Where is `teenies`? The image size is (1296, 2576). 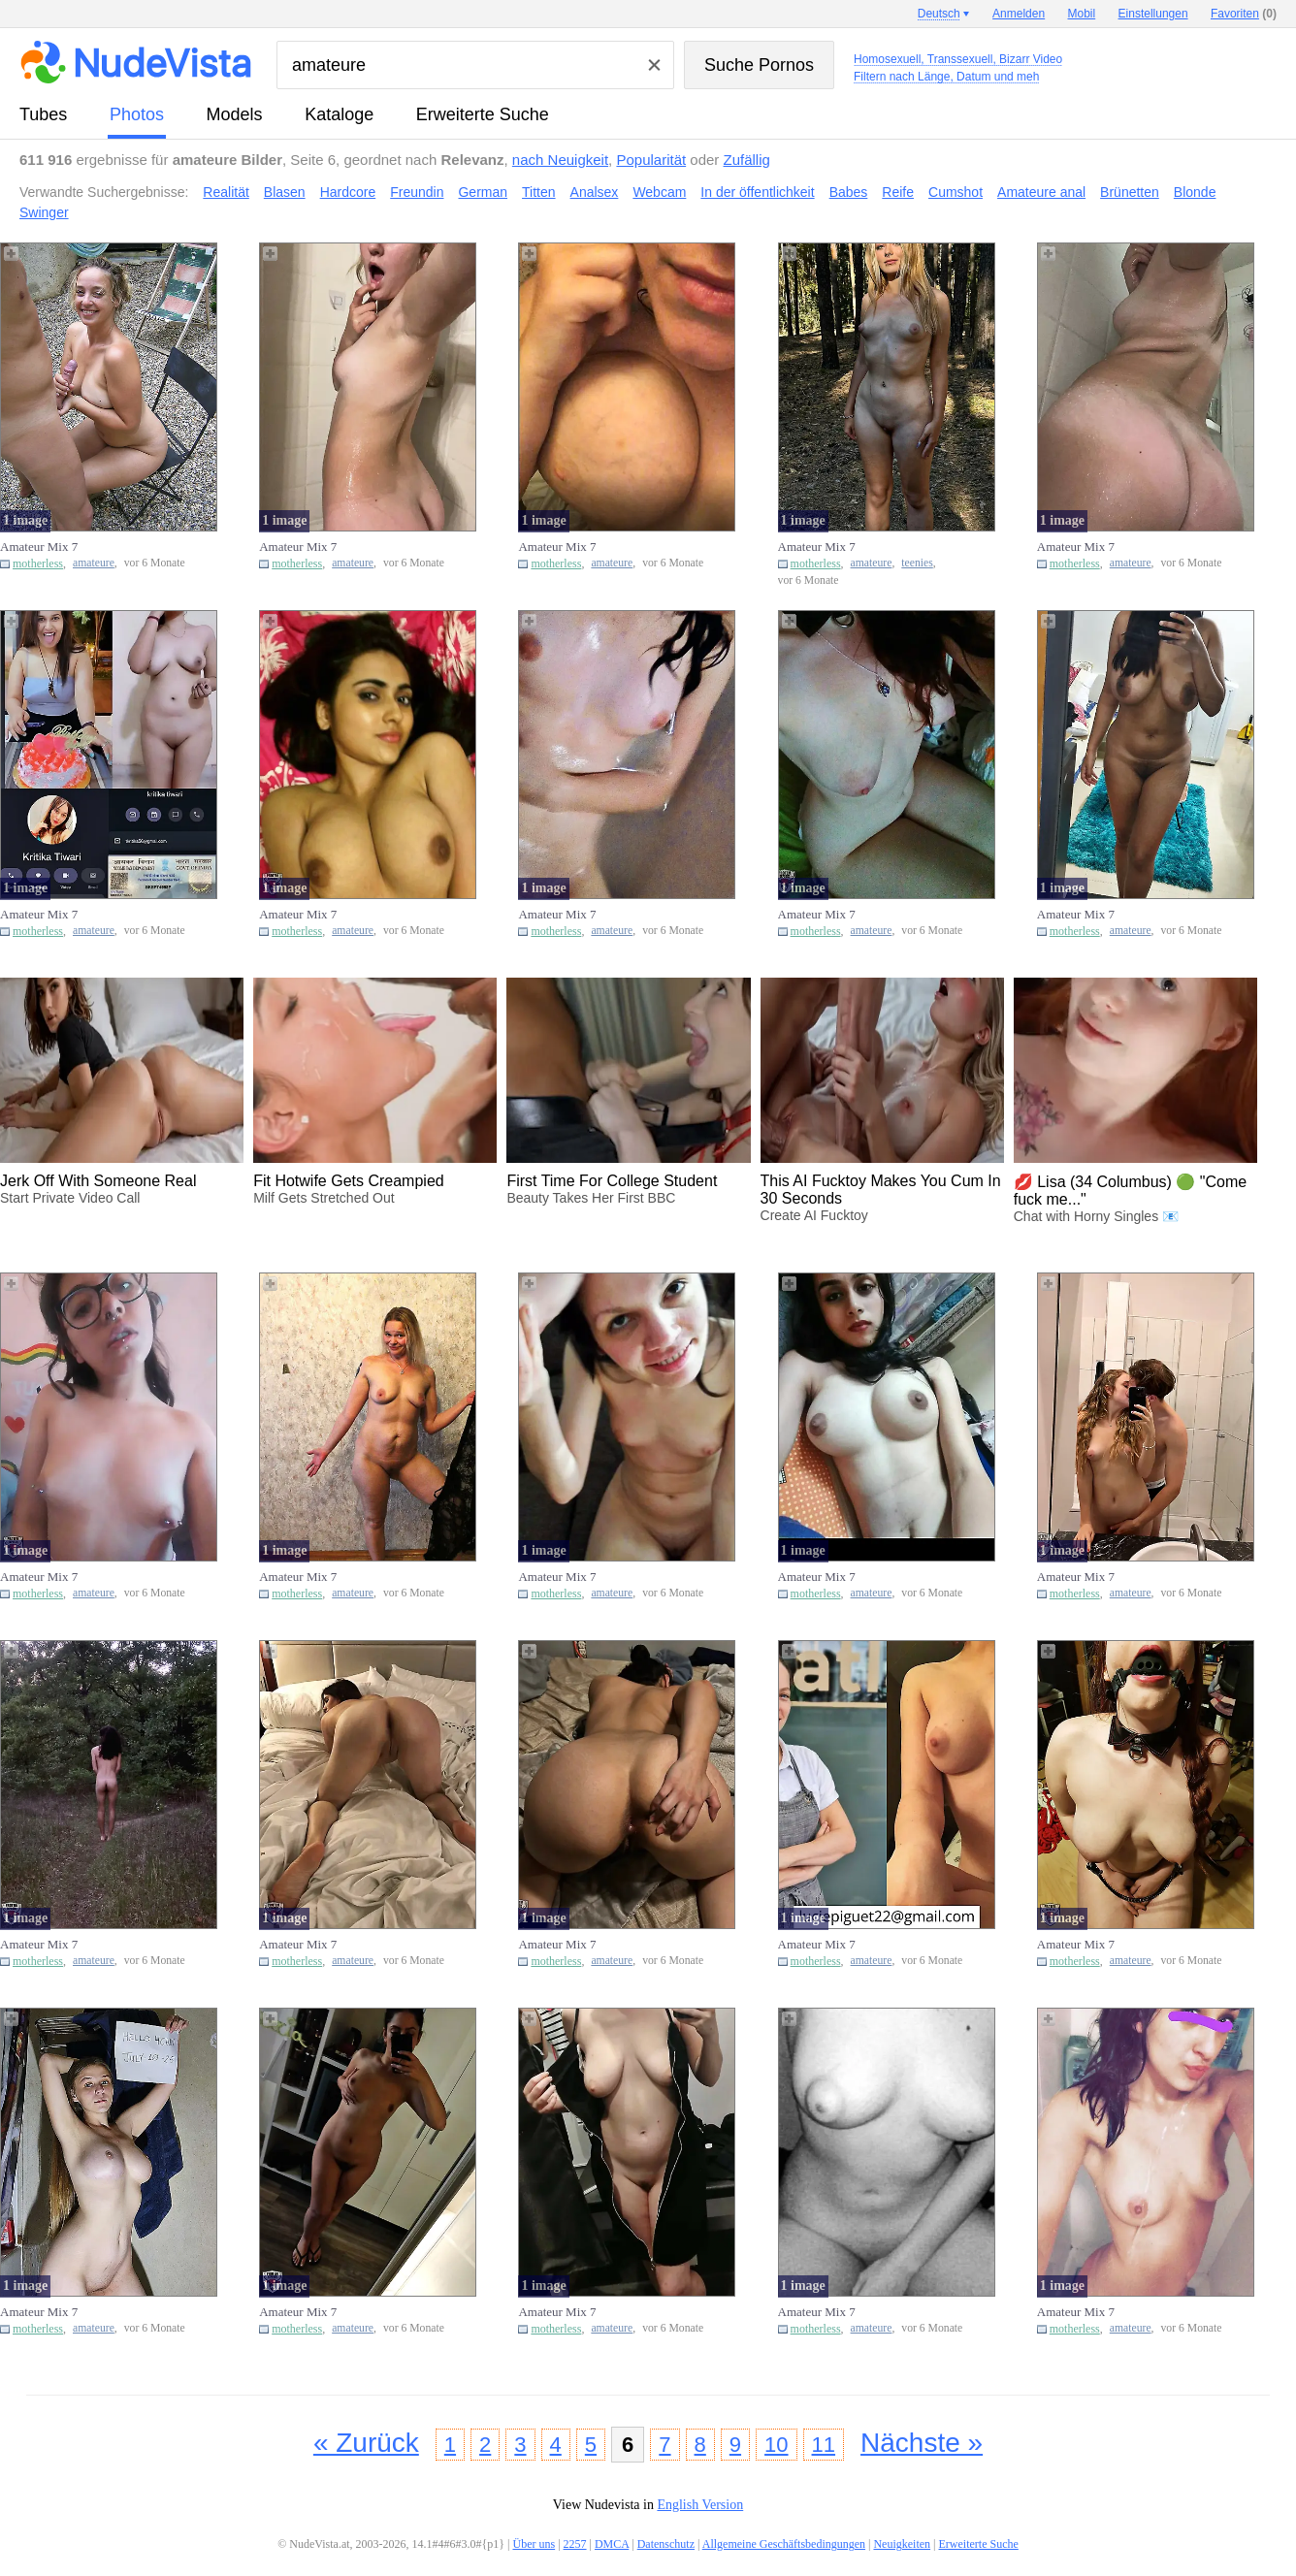 teenies is located at coordinates (916, 563).